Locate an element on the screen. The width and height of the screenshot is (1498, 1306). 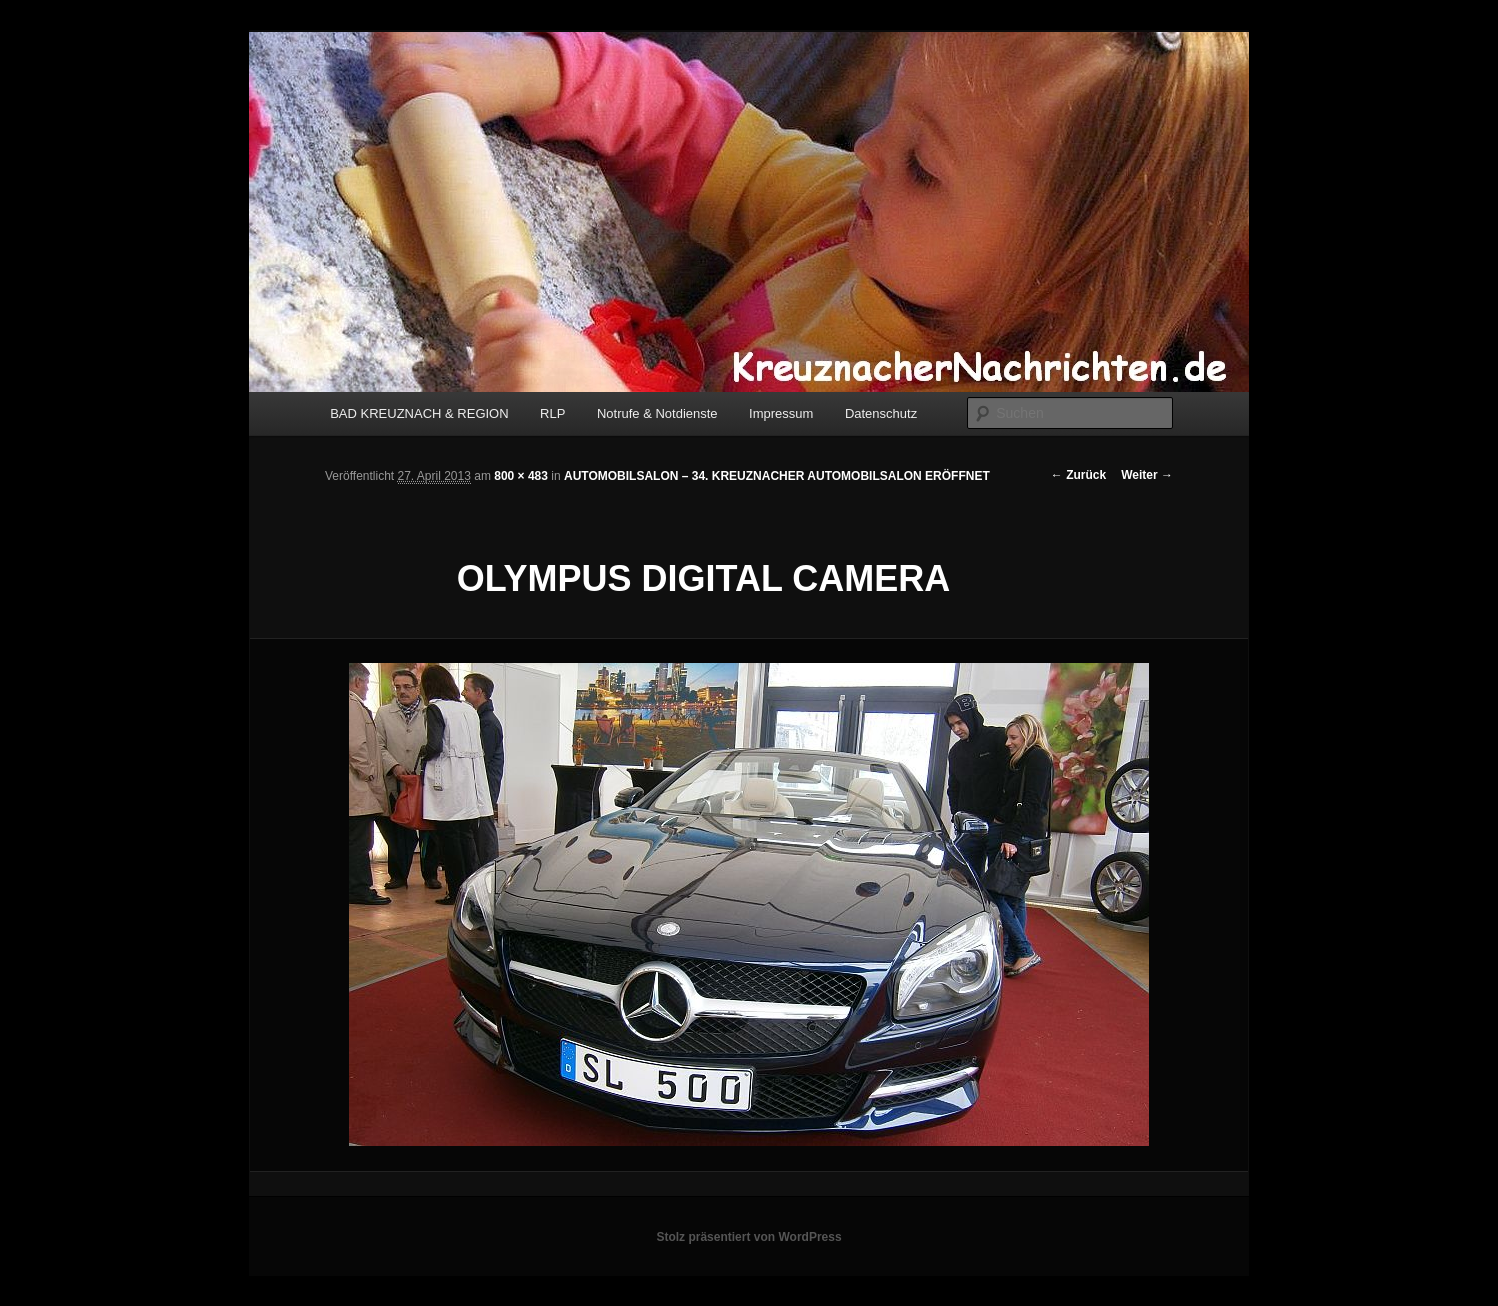
800 × 483 is located at coordinates (521, 476).